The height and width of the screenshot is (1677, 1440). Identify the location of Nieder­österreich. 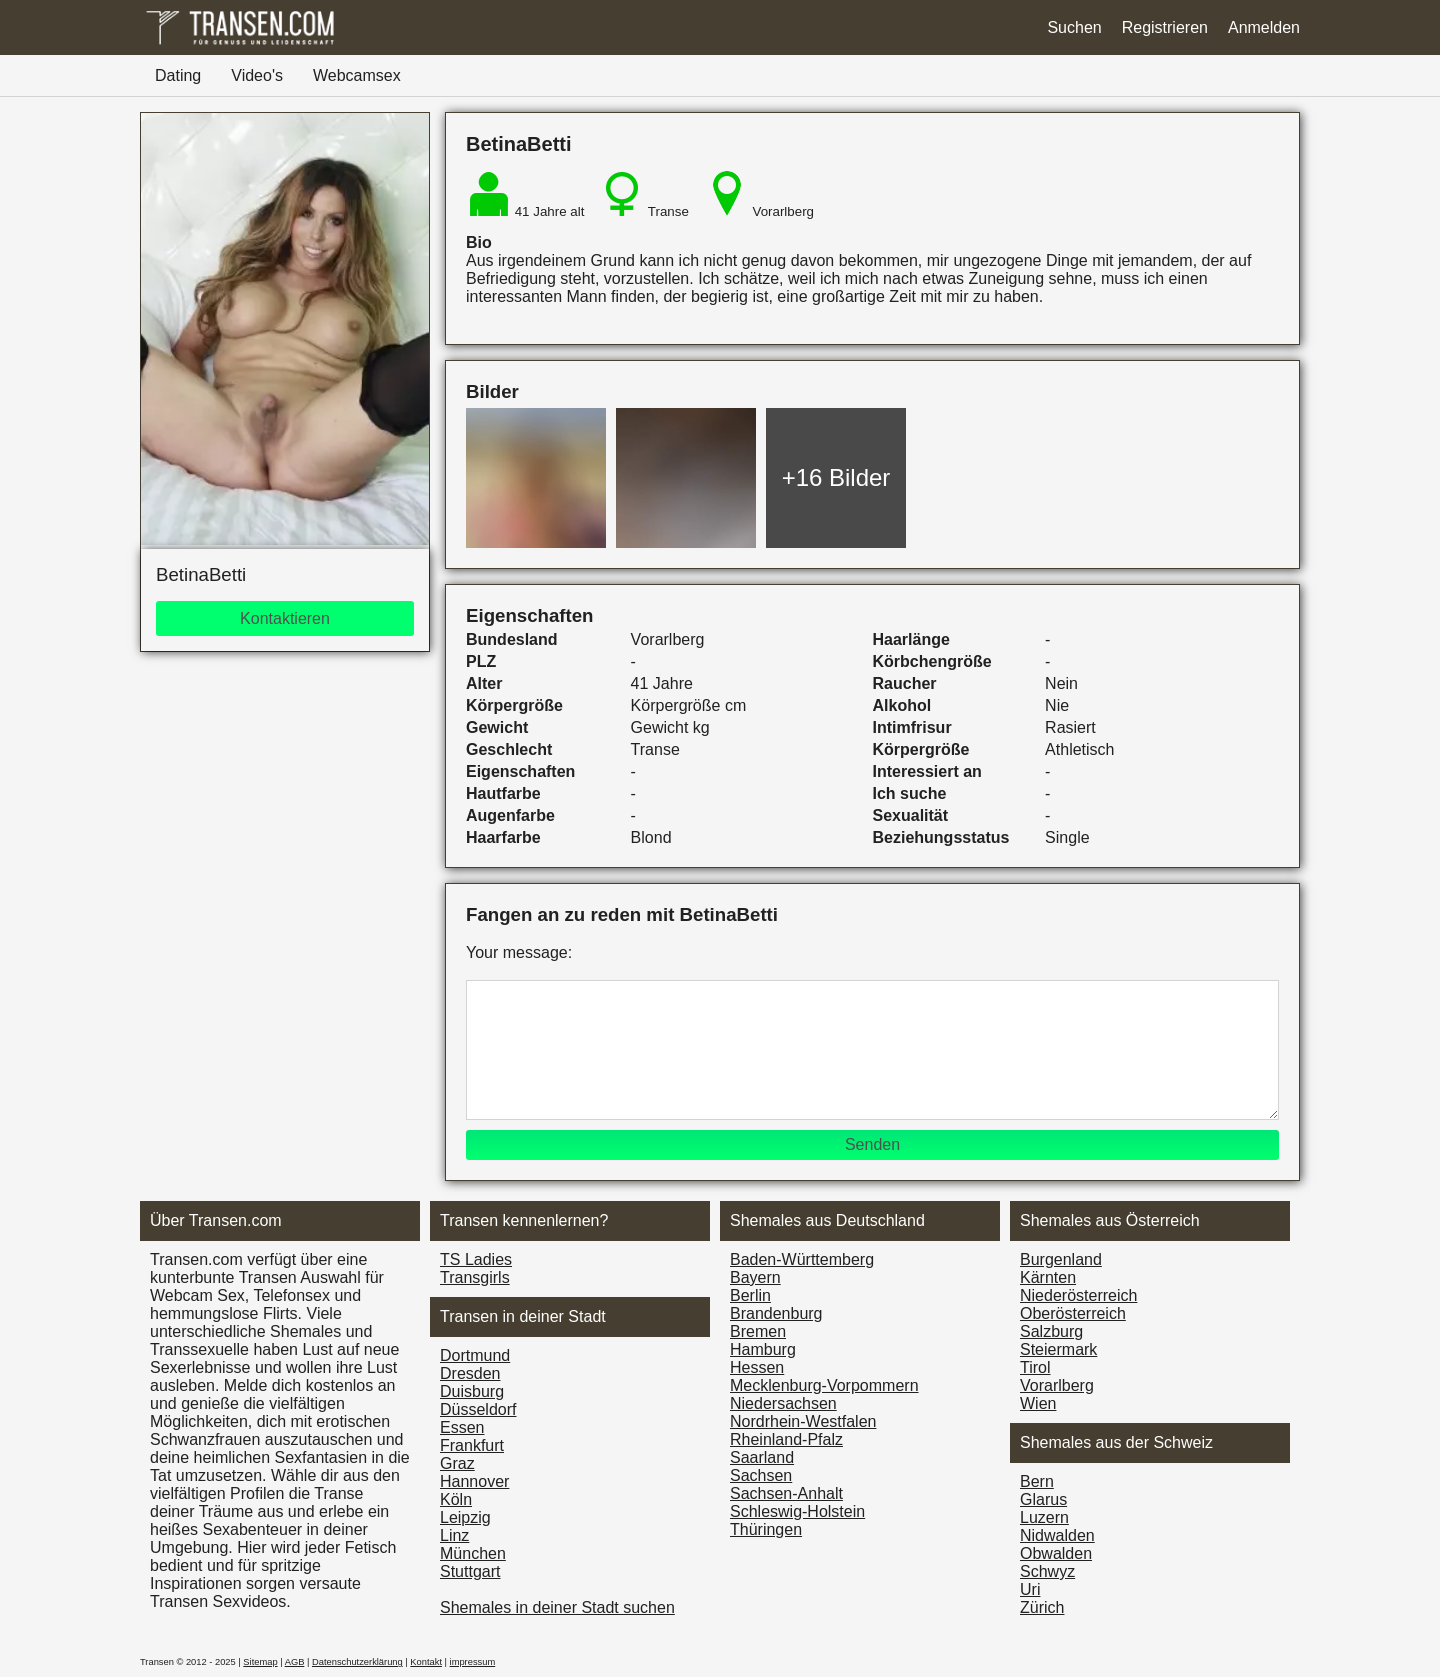
(1078, 1295).